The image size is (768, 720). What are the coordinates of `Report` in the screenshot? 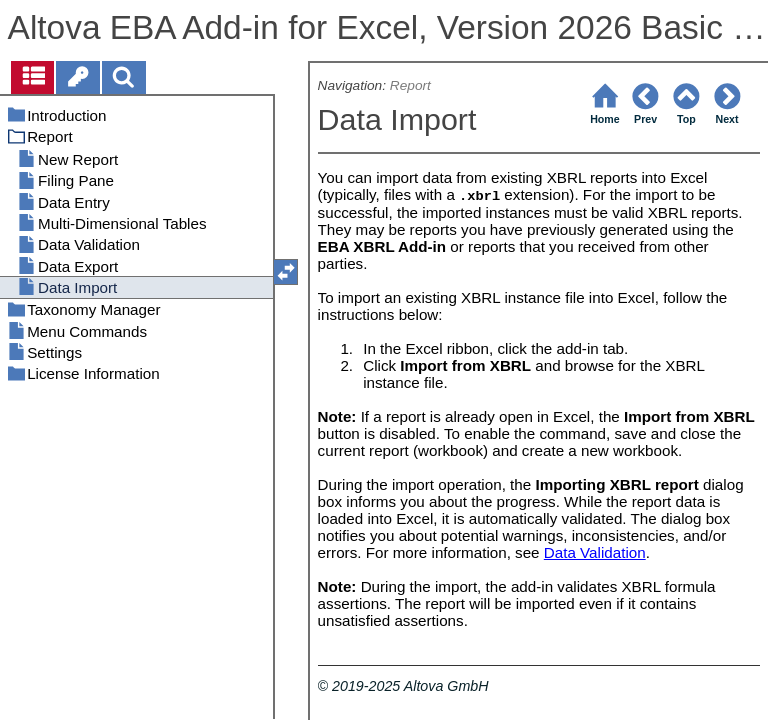 It's located at (410, 85).